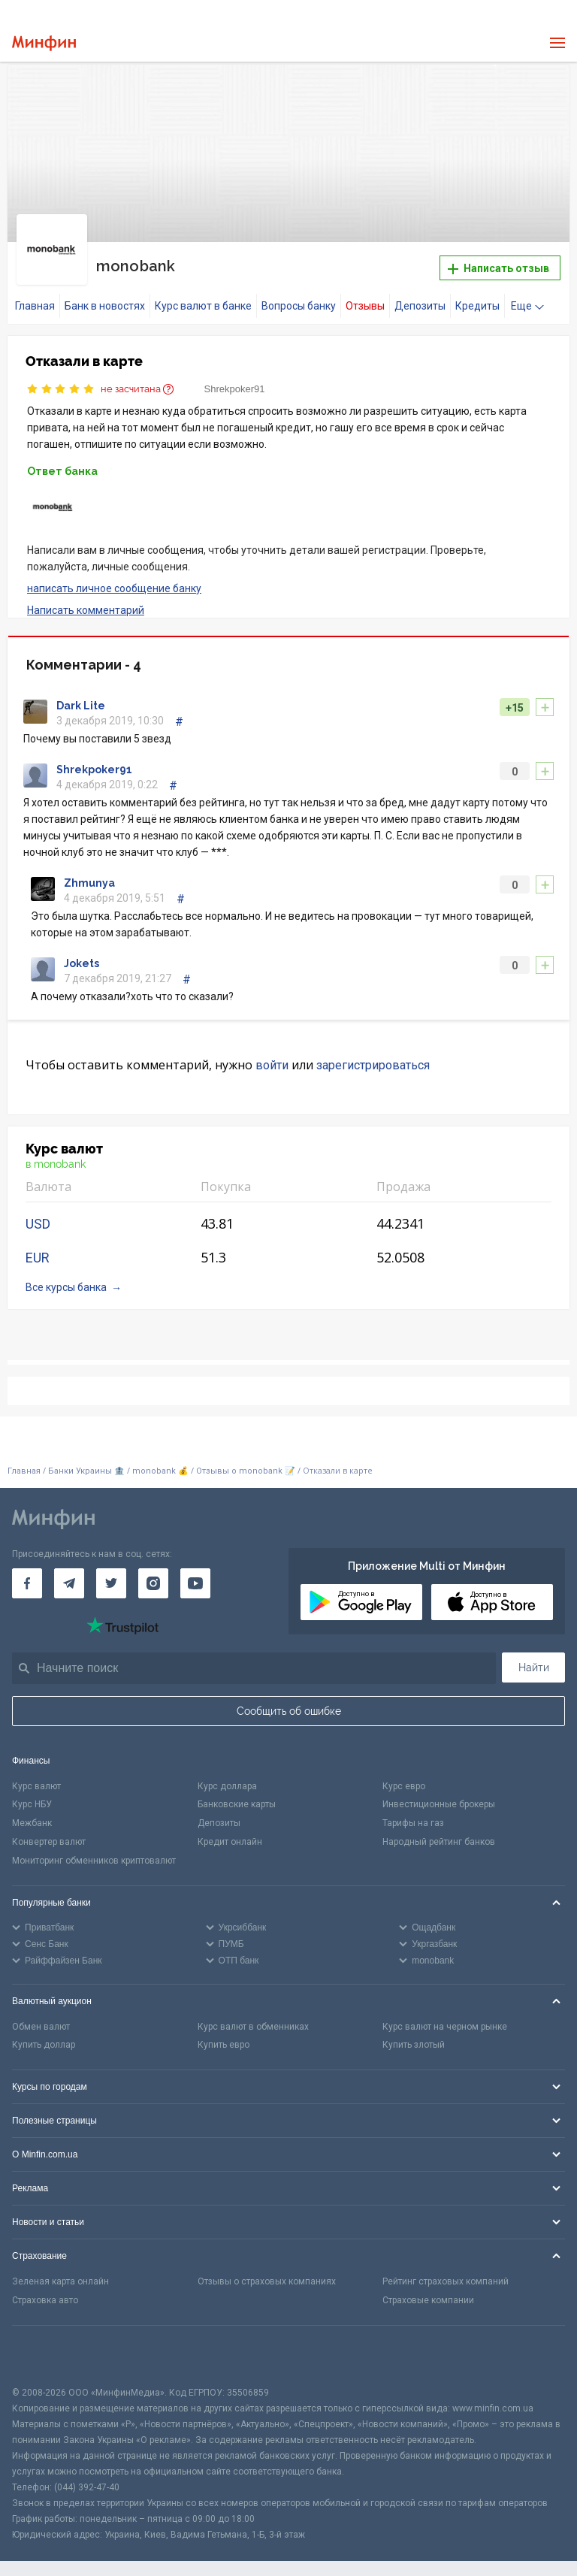  Describe the element at coordinates (253, 2017) in the screenshot. I see `Курс валют в обменниках` at that location.